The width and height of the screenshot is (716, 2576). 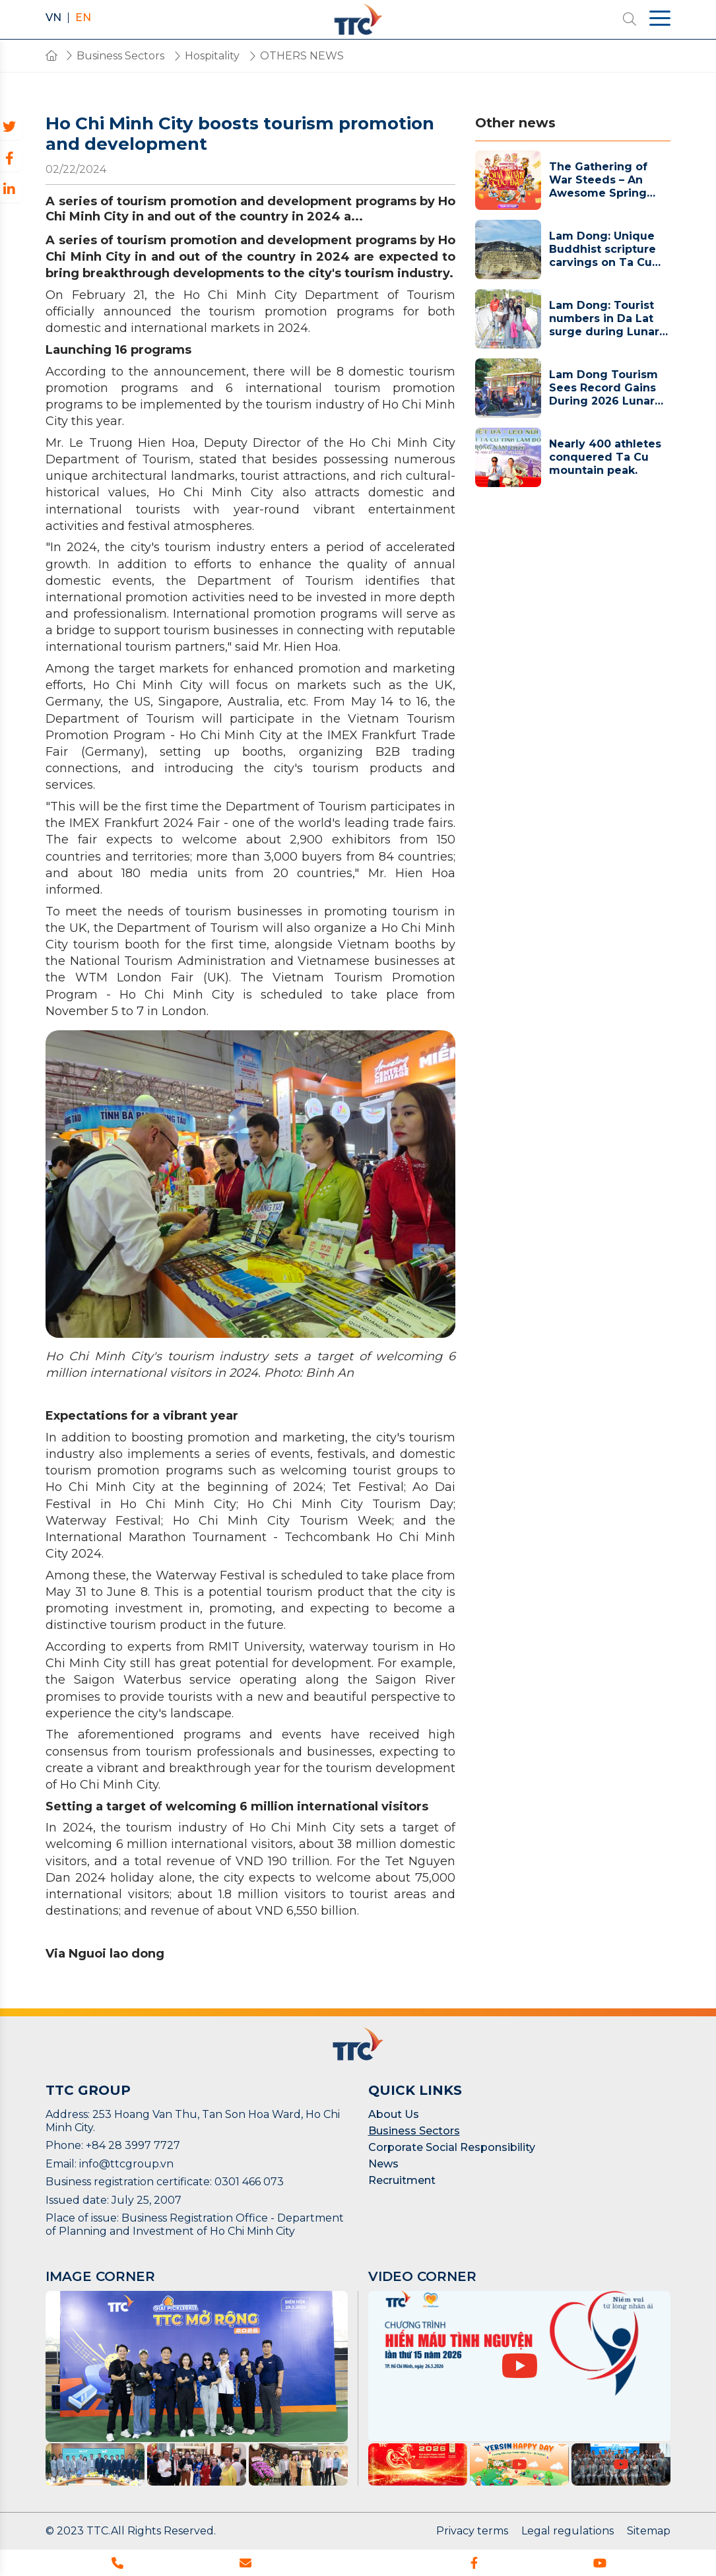 I want to click on Recruitment, so click(x=402, y=2180).